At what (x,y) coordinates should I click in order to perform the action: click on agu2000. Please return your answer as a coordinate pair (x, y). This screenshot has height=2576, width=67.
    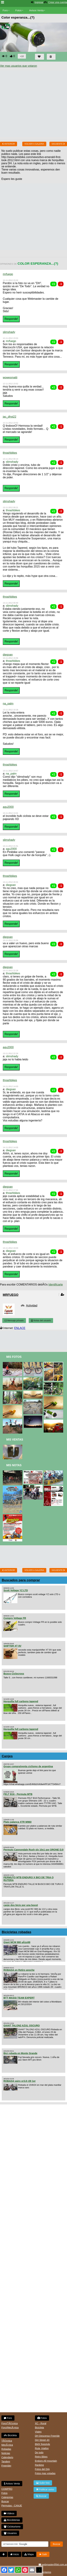
    Looking at the image, I should click on (8, 806).